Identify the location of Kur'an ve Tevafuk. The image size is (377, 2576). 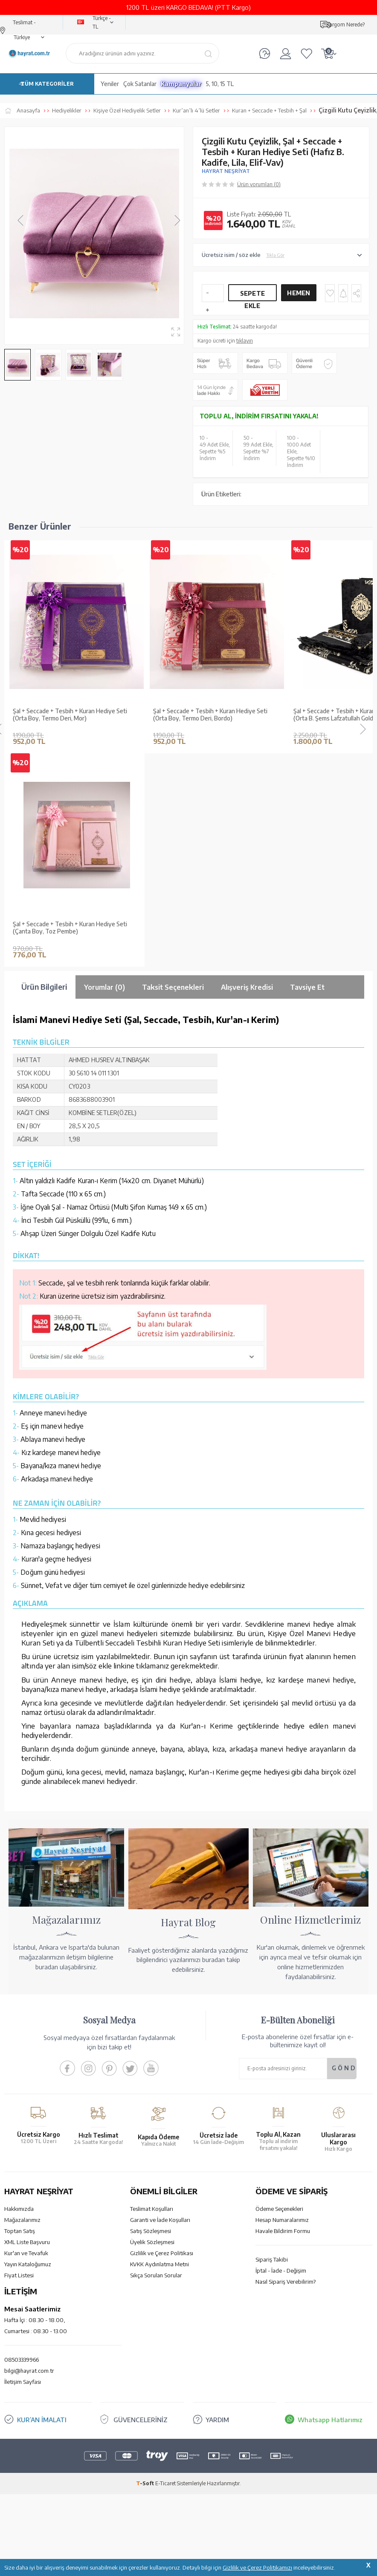
(26, 2040).